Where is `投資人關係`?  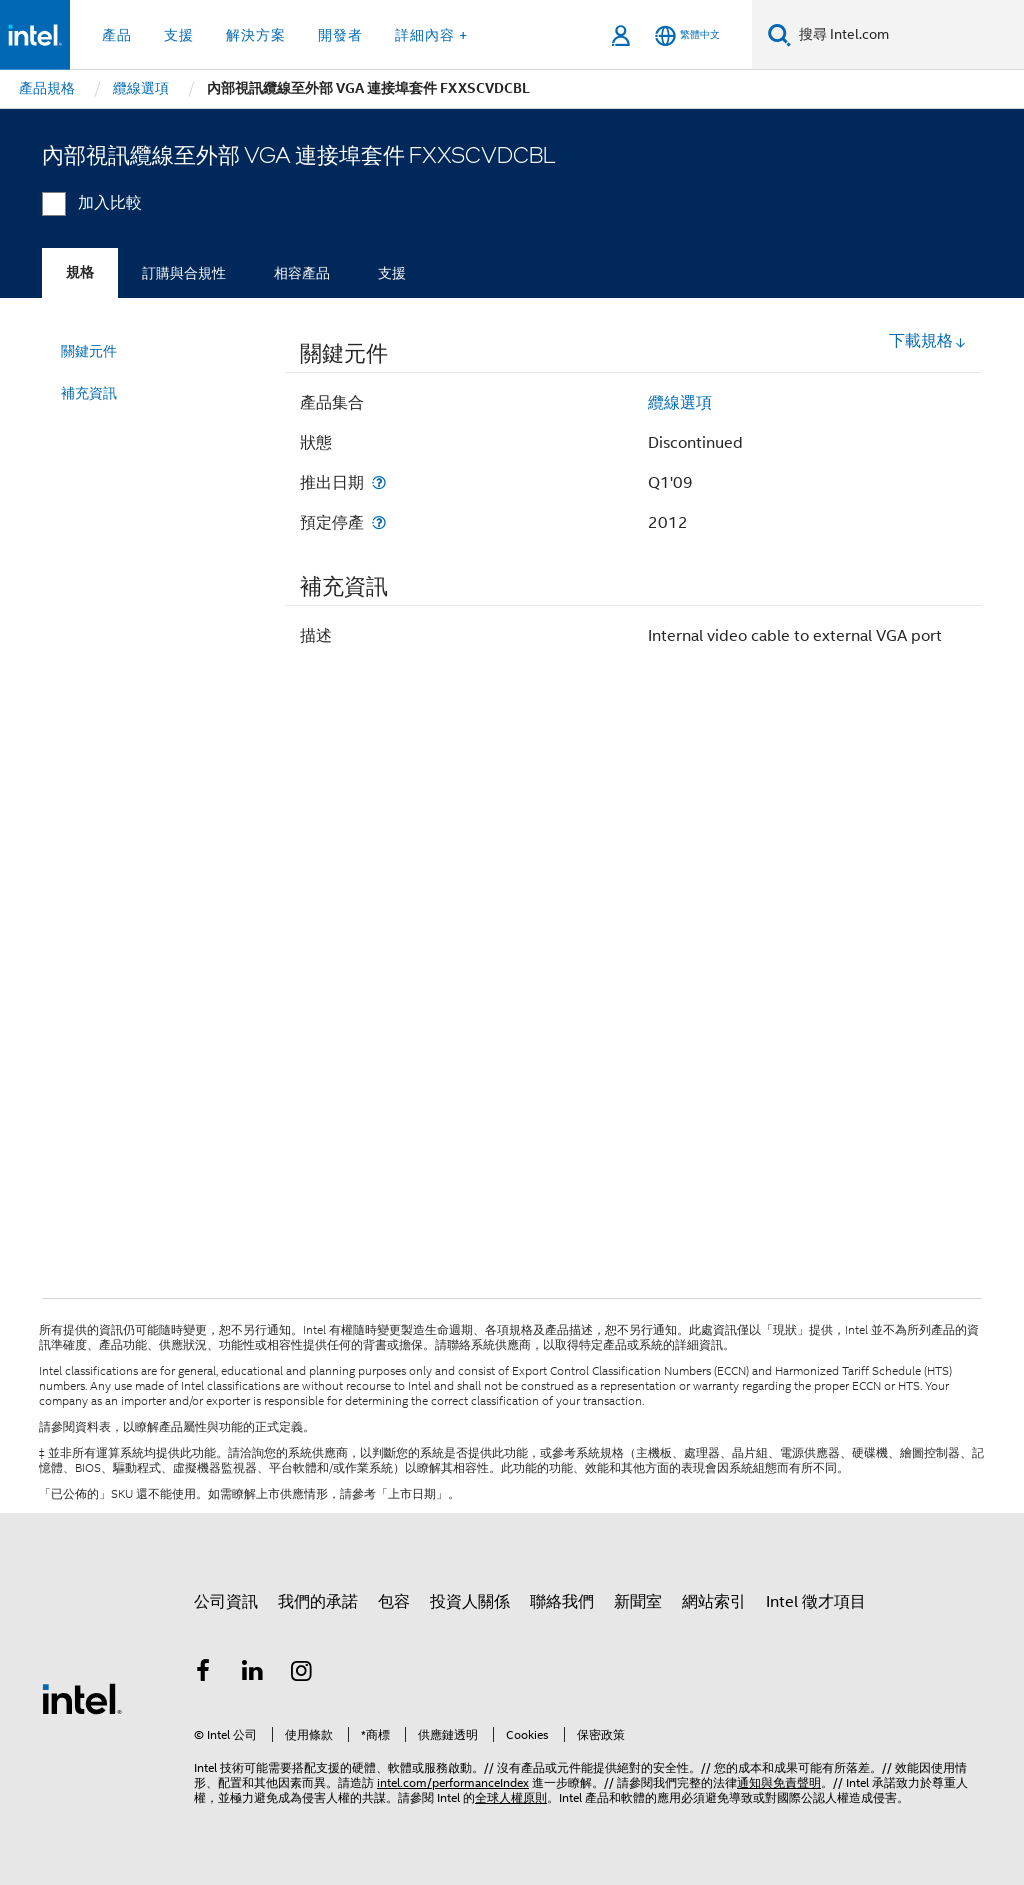
投資人關係 is located at coordinates (470, 1602).